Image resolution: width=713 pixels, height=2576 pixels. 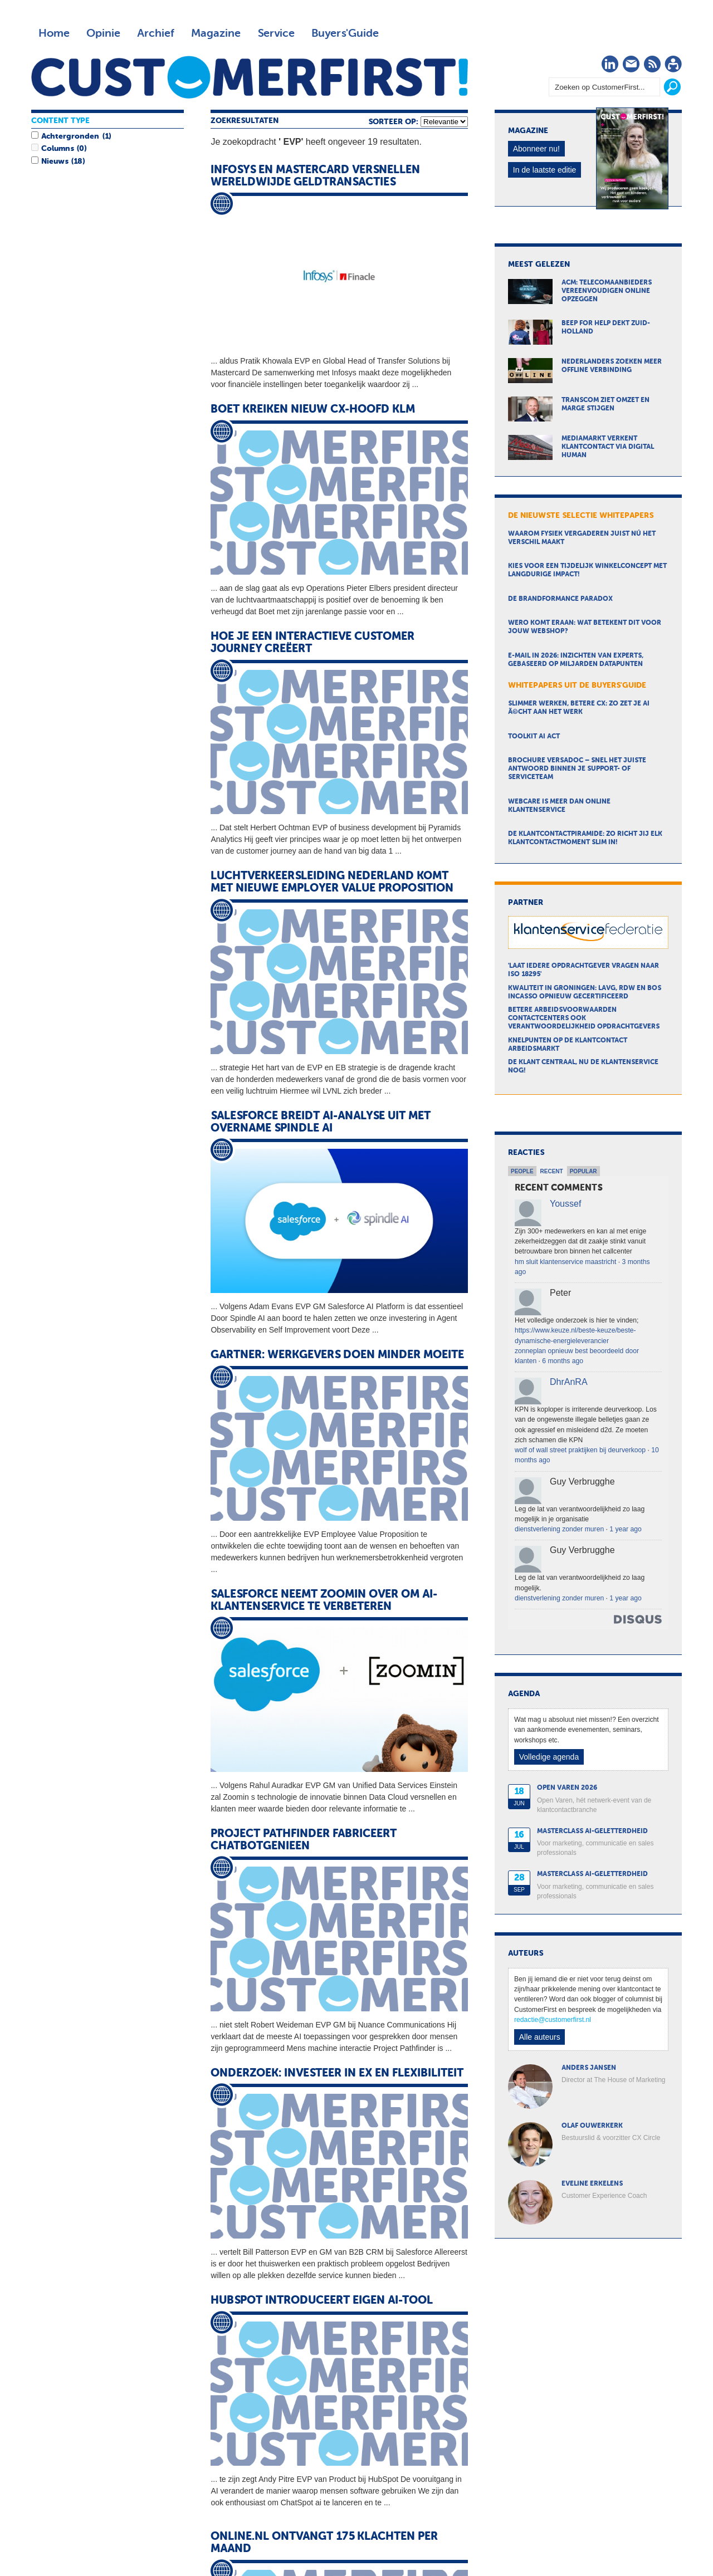 I want to click on Popular, so click(x=583, y=1171).